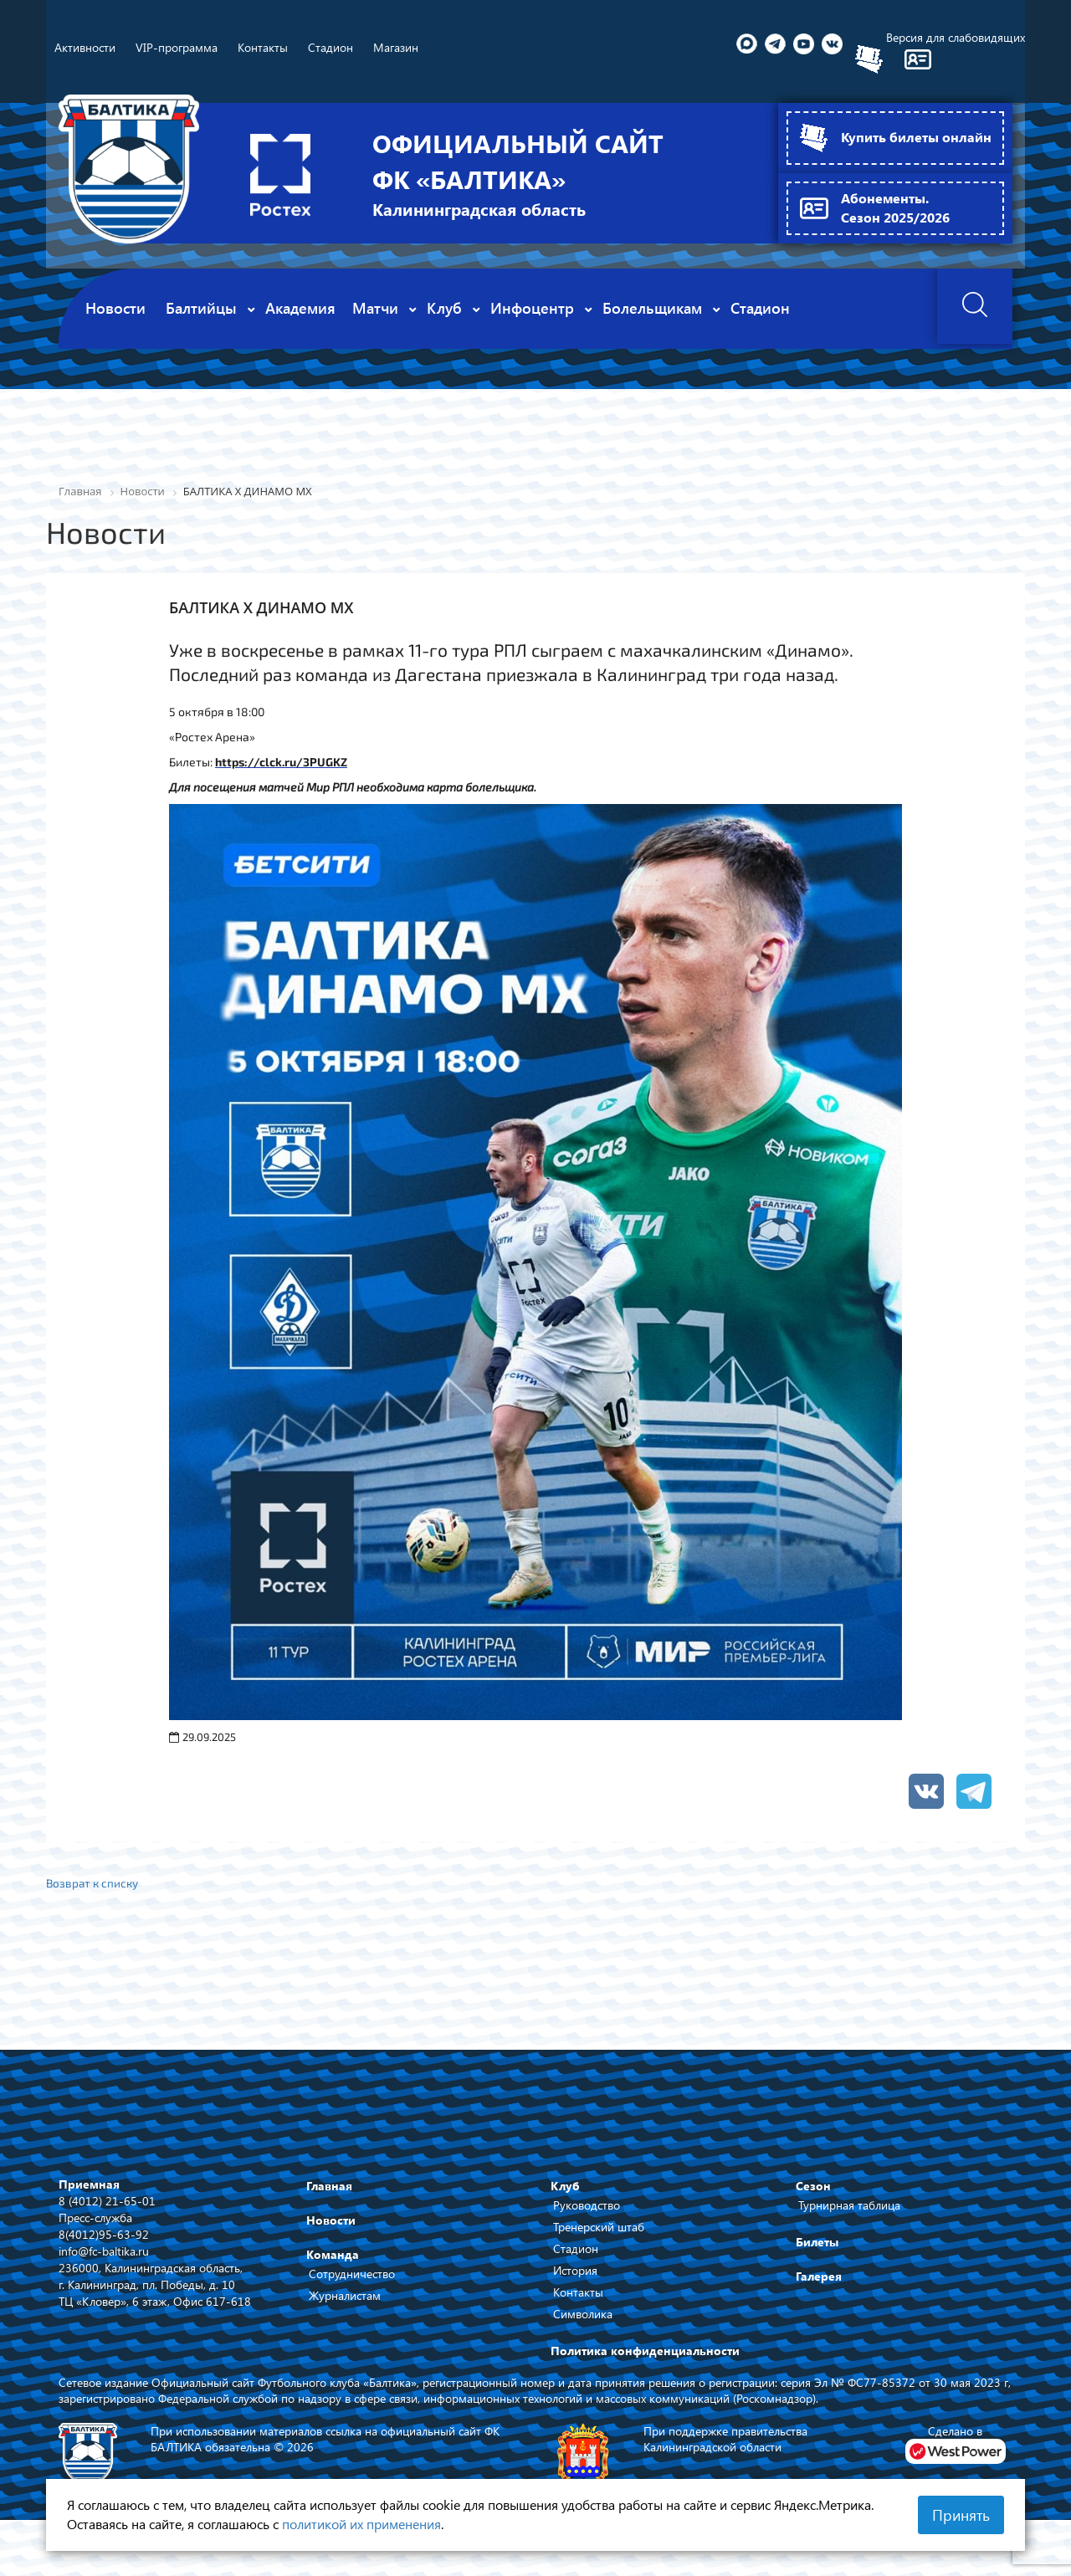  I want to click on политикой их применения, so click(361, 2523).